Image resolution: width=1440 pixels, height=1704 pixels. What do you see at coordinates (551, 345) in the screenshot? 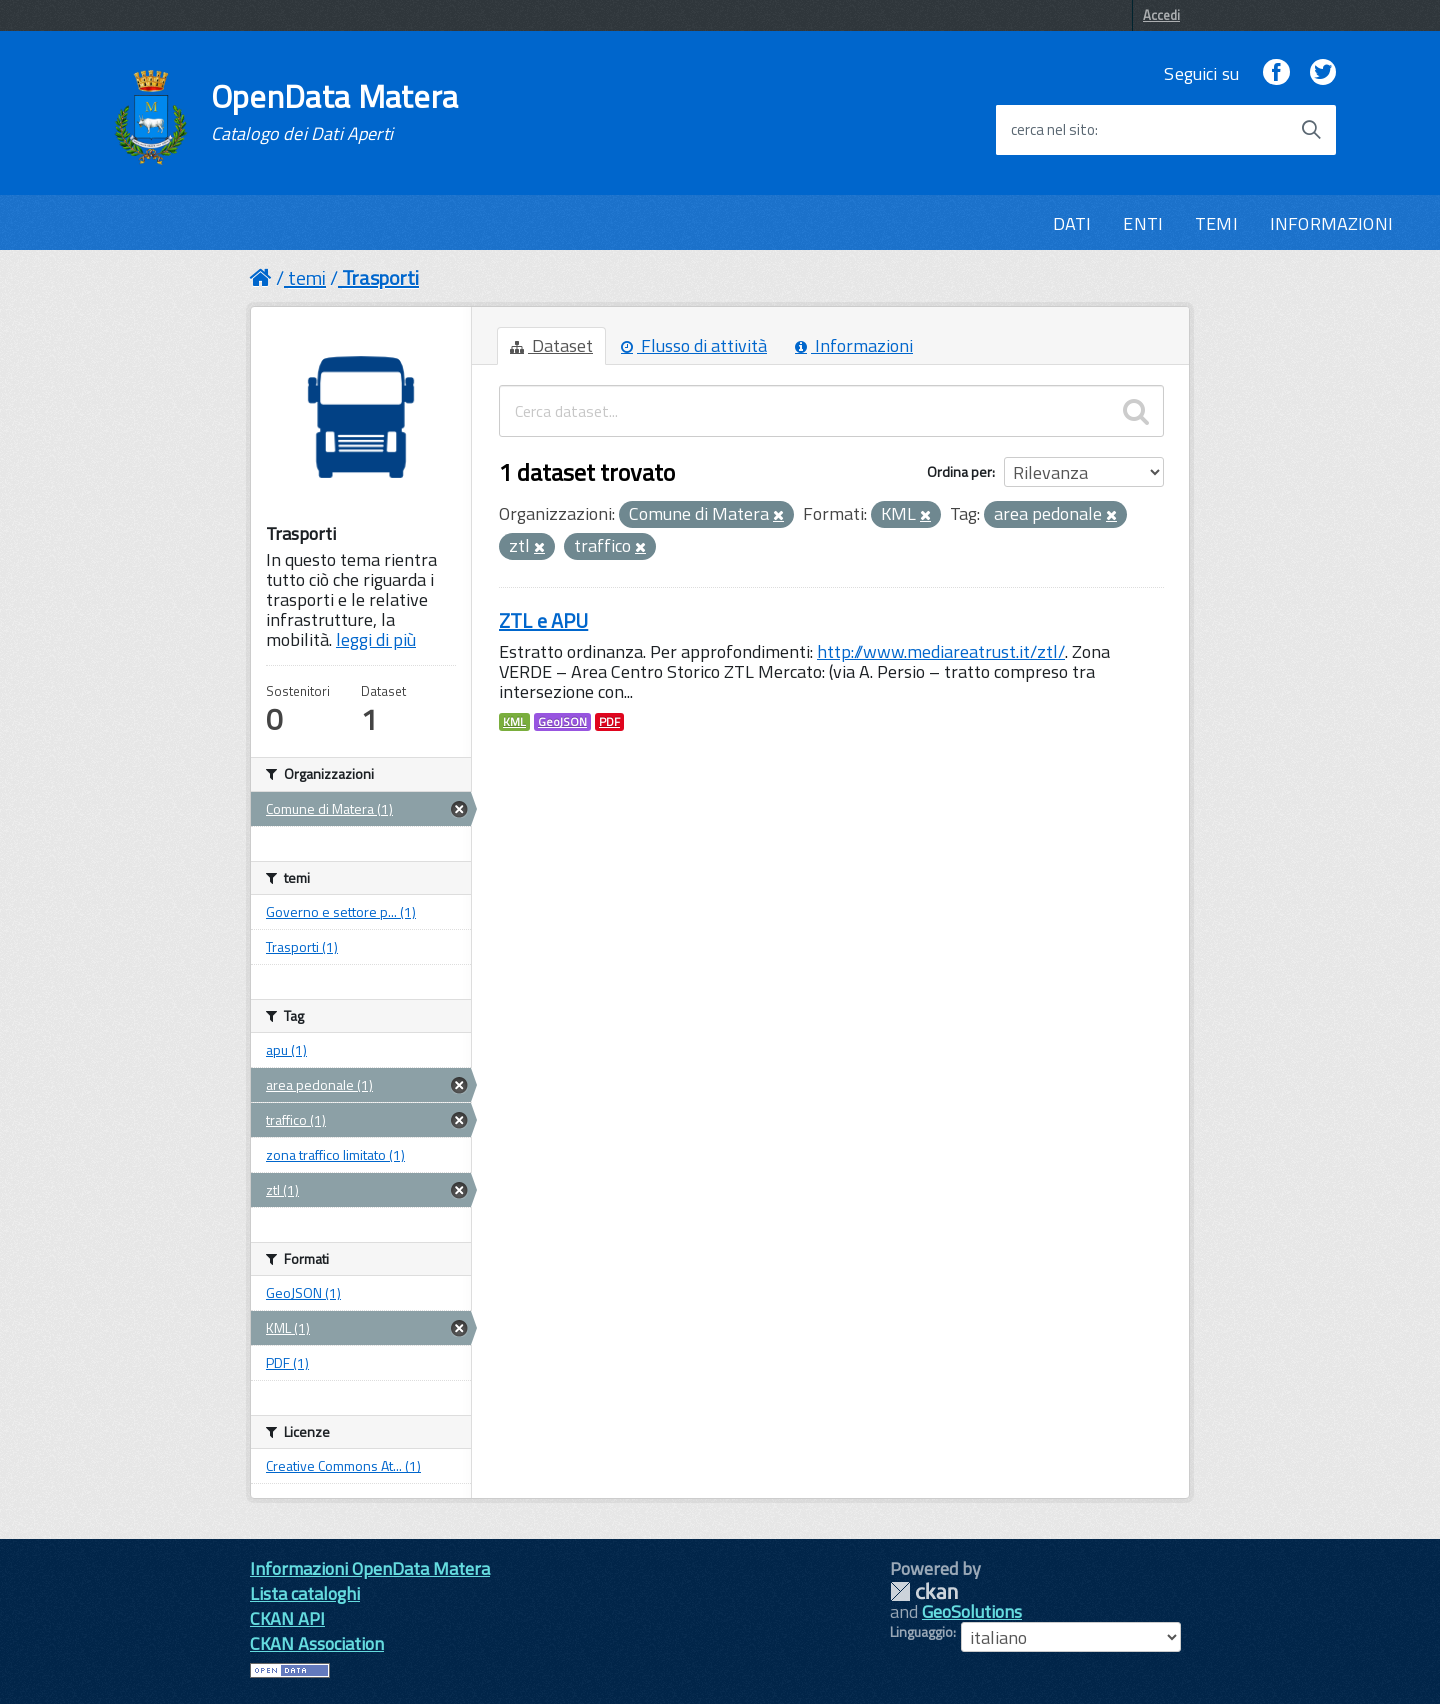
I see `Dataset` at bounding box center [551, 345].